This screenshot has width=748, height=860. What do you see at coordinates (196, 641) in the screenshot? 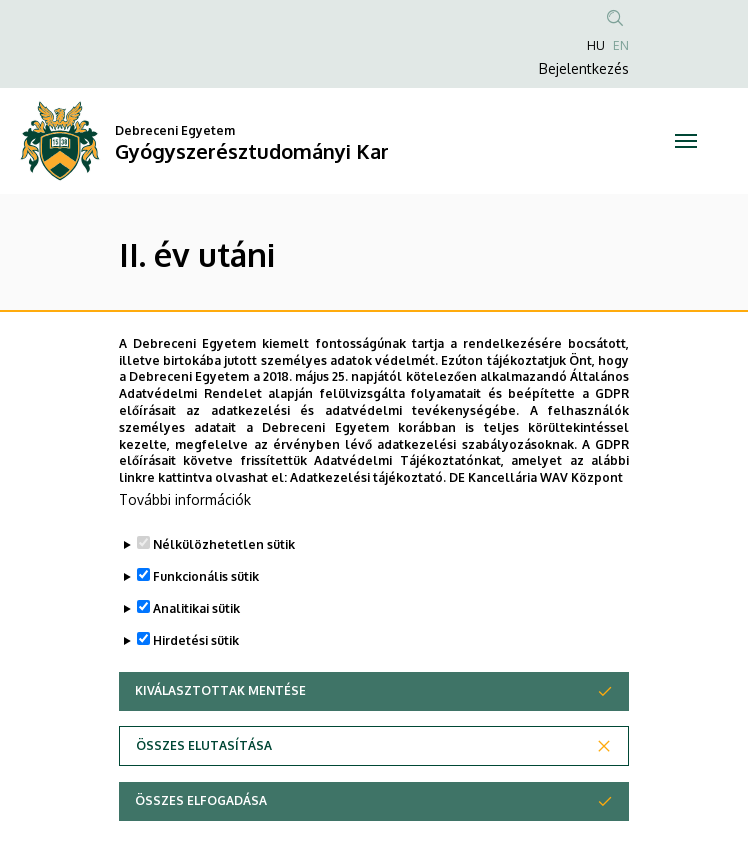
I see `Hirdetési sütik` at bounding box center [196, 641].